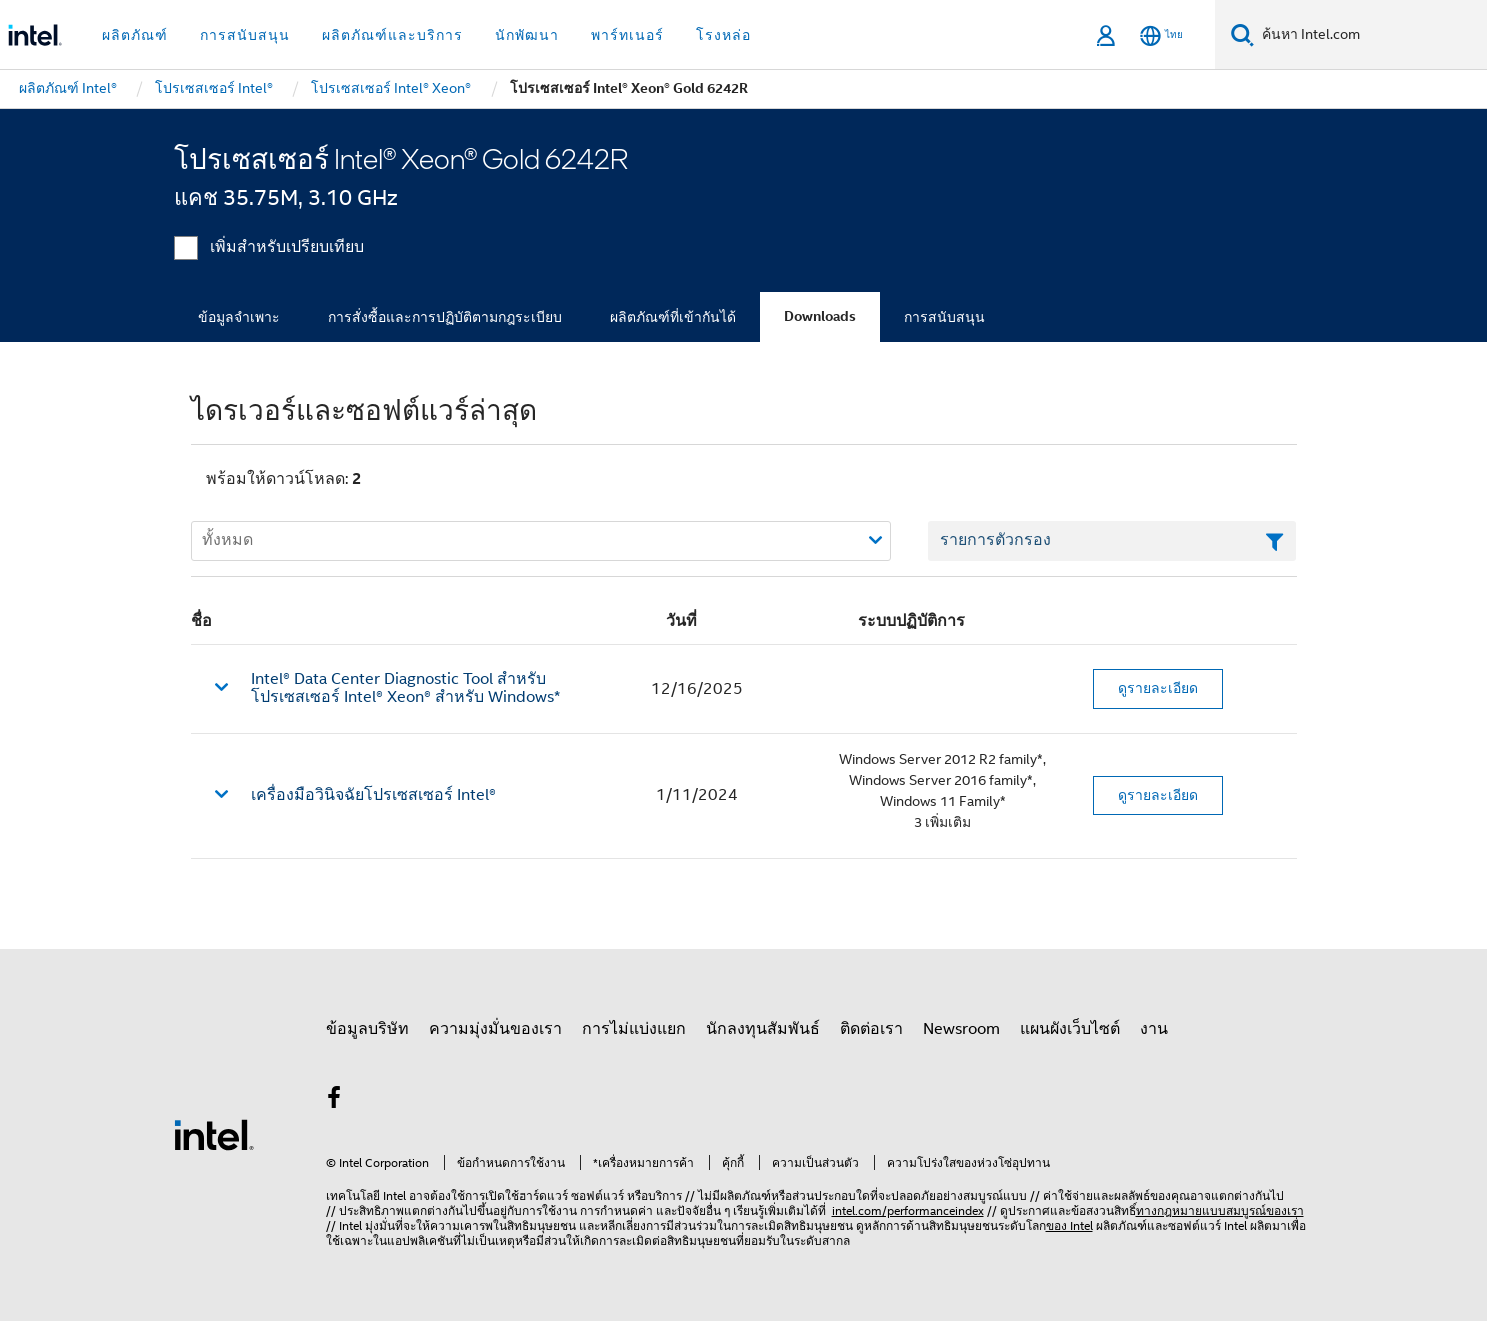 This screenshot has width=1487, height=1321. Describe the element at coordinates (527, 35) in the screenshot. I see `นักพัฒนา [button]` at that location.